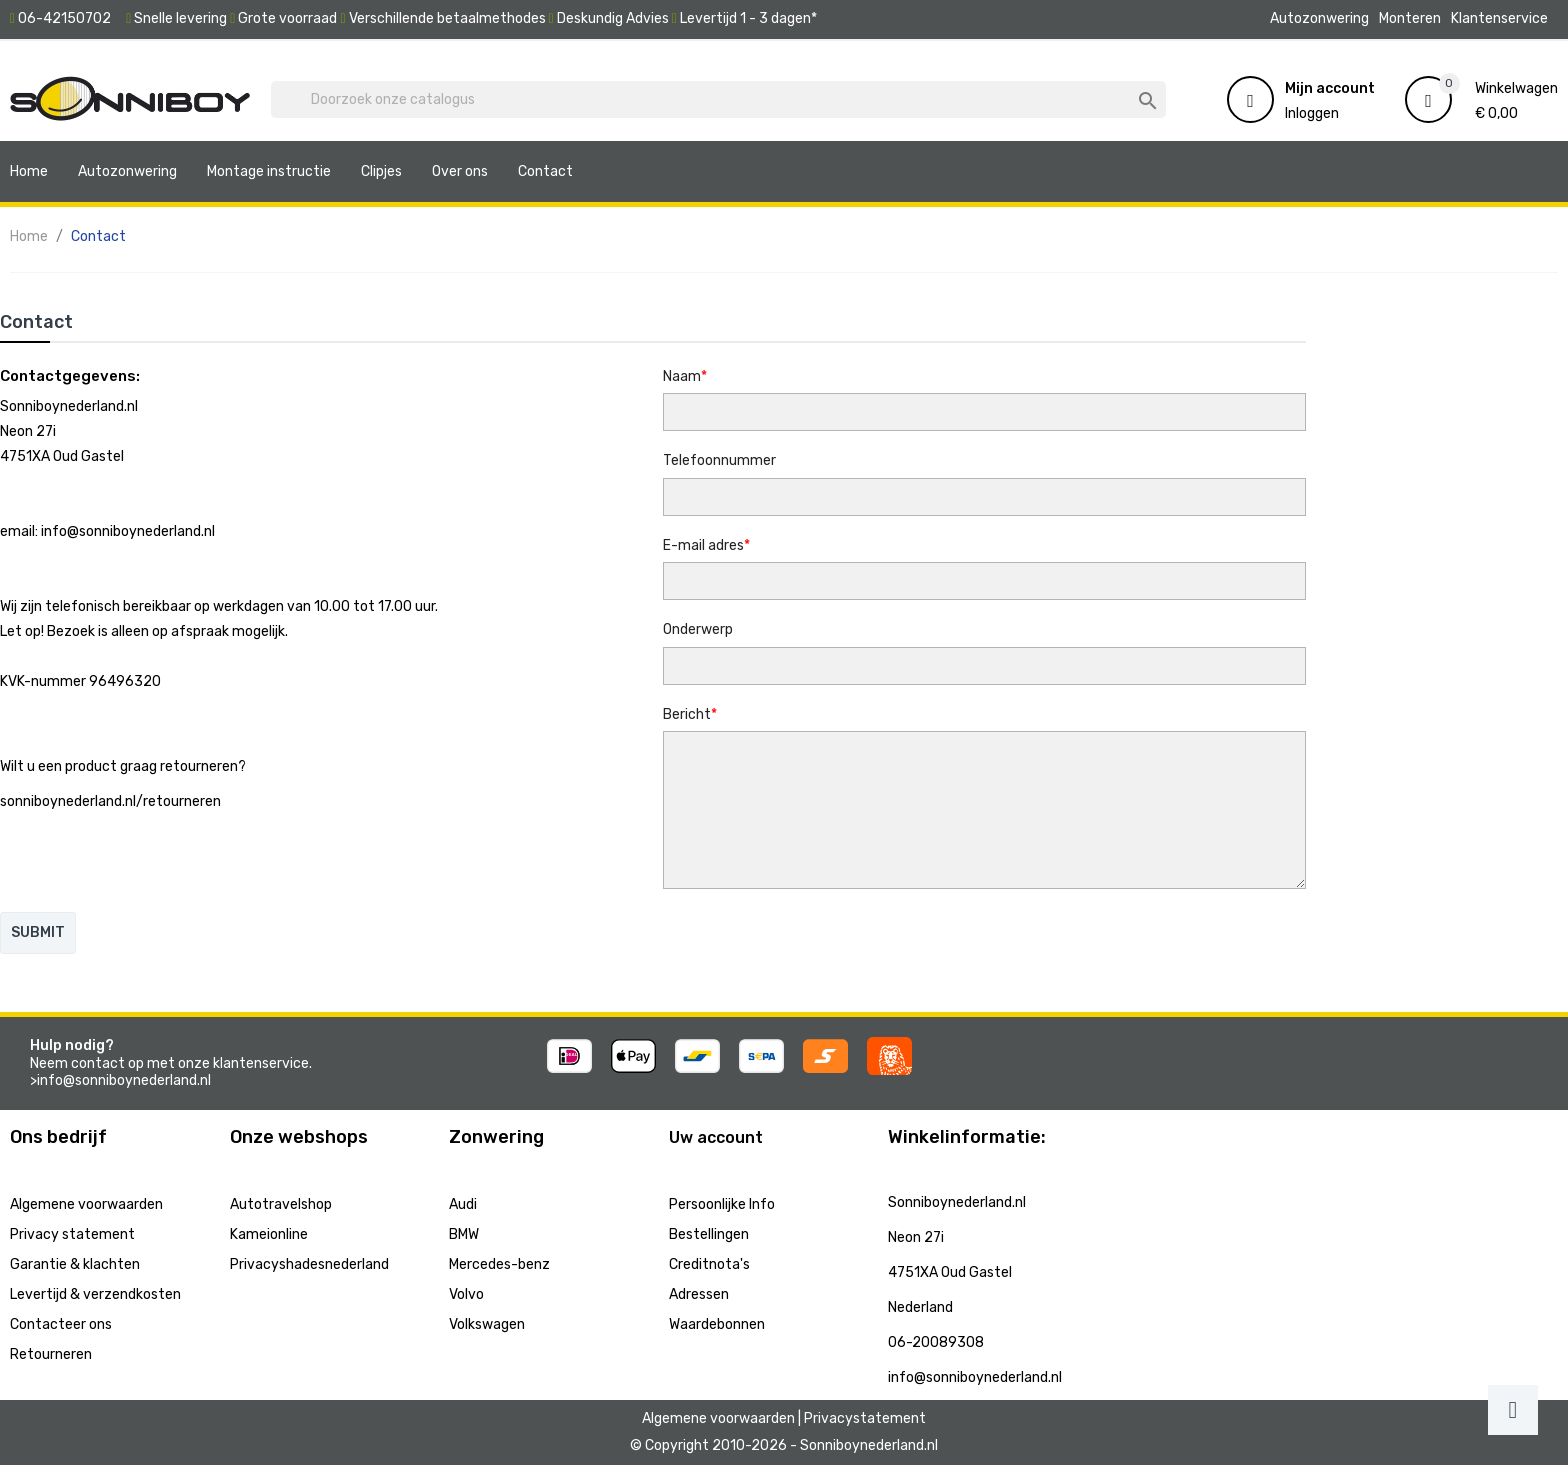 The image size is (1568, 1465). Describe the element at coordinates (487, 1324) in the screenshot. I see `Volkswagen` at that location.